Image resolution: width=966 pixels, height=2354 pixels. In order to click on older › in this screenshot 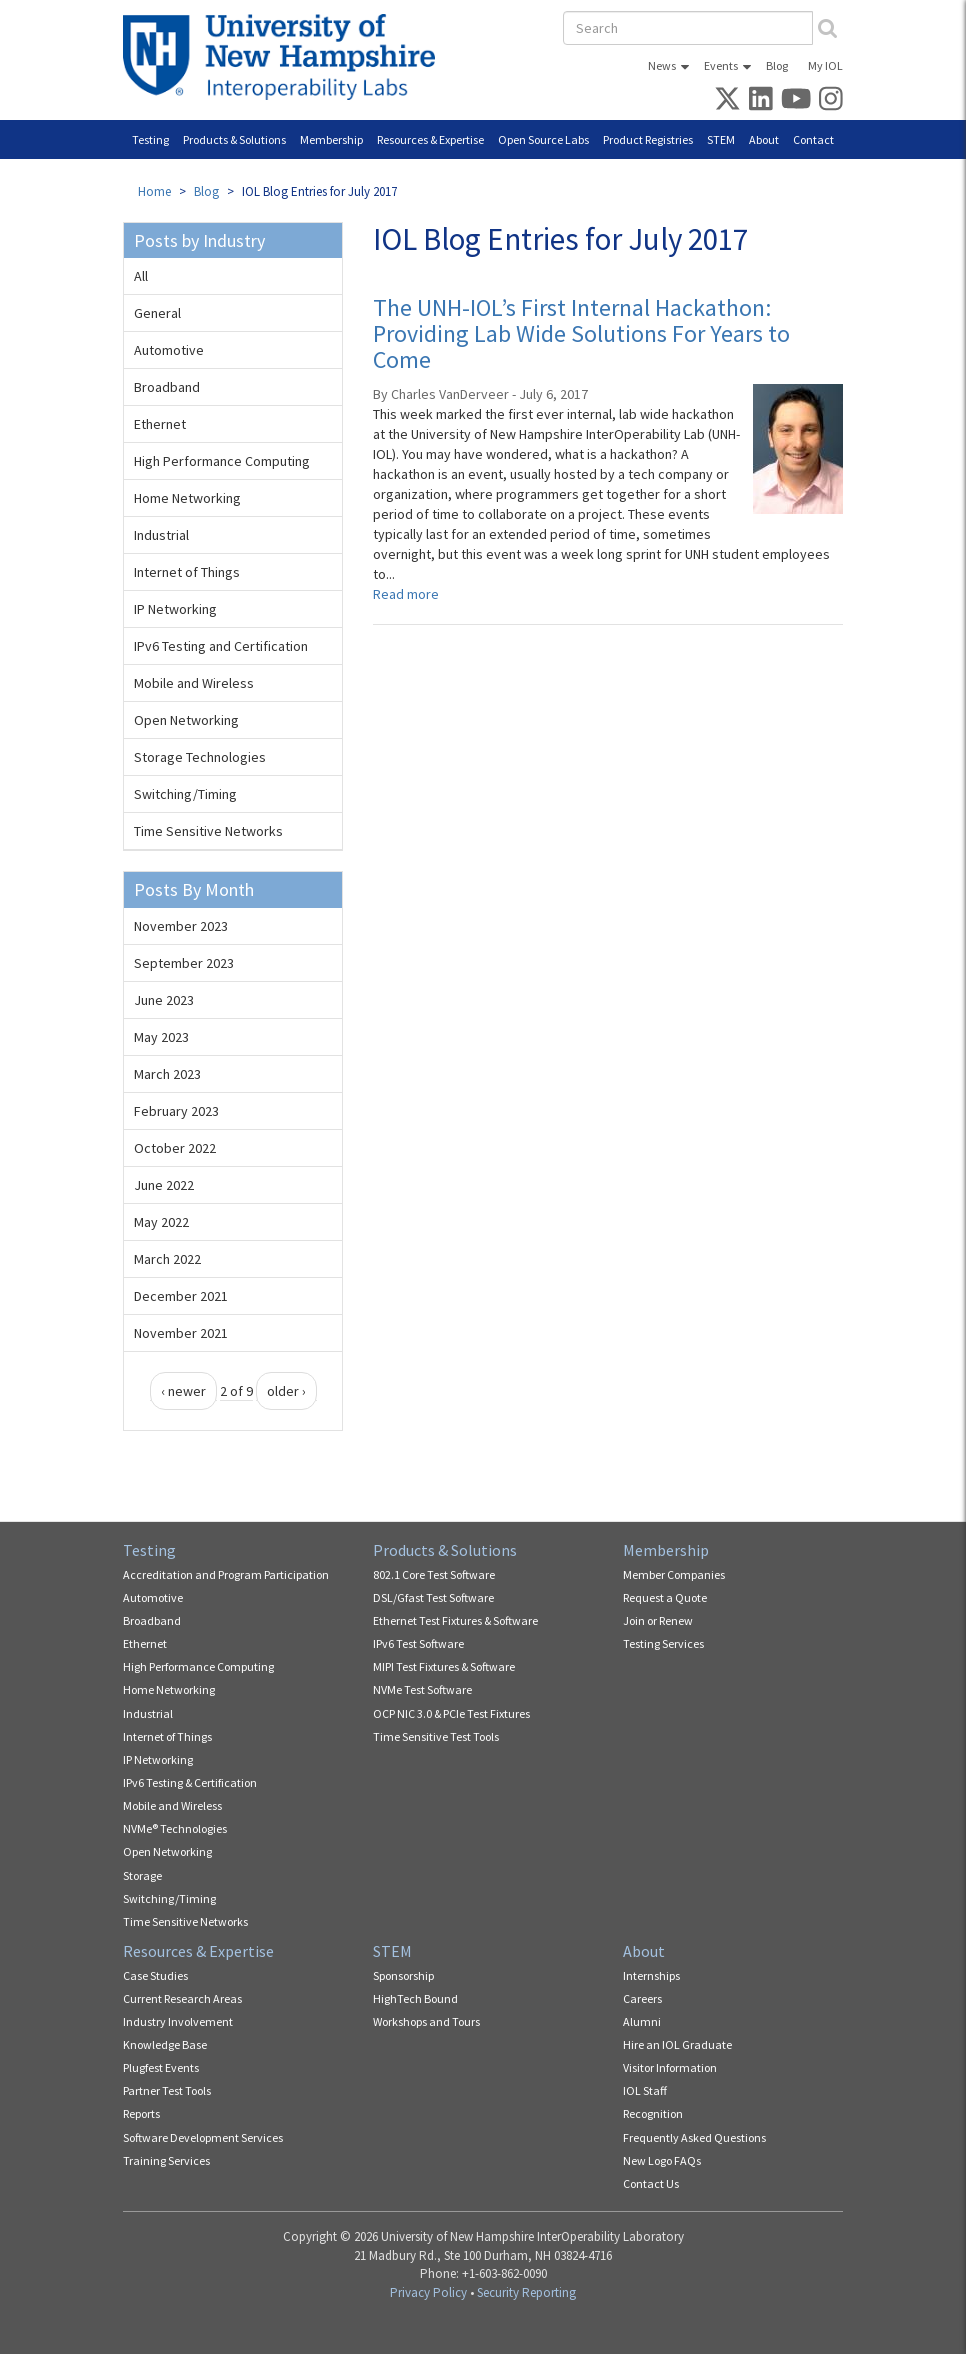, I will do `click(286, 1391)`.